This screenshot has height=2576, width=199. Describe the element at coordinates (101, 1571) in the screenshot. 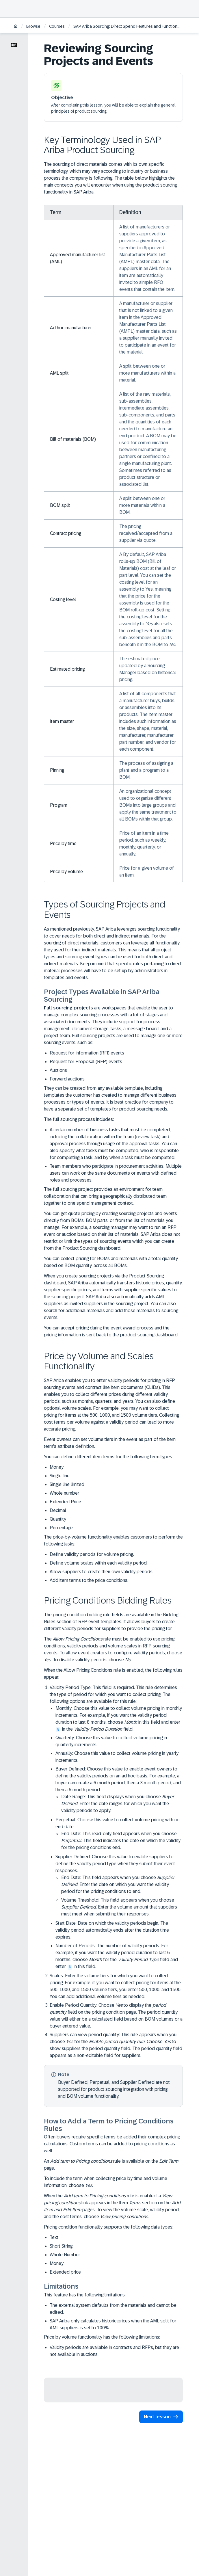

I see `Allow suppliers to create their own validity periods.` at that location.